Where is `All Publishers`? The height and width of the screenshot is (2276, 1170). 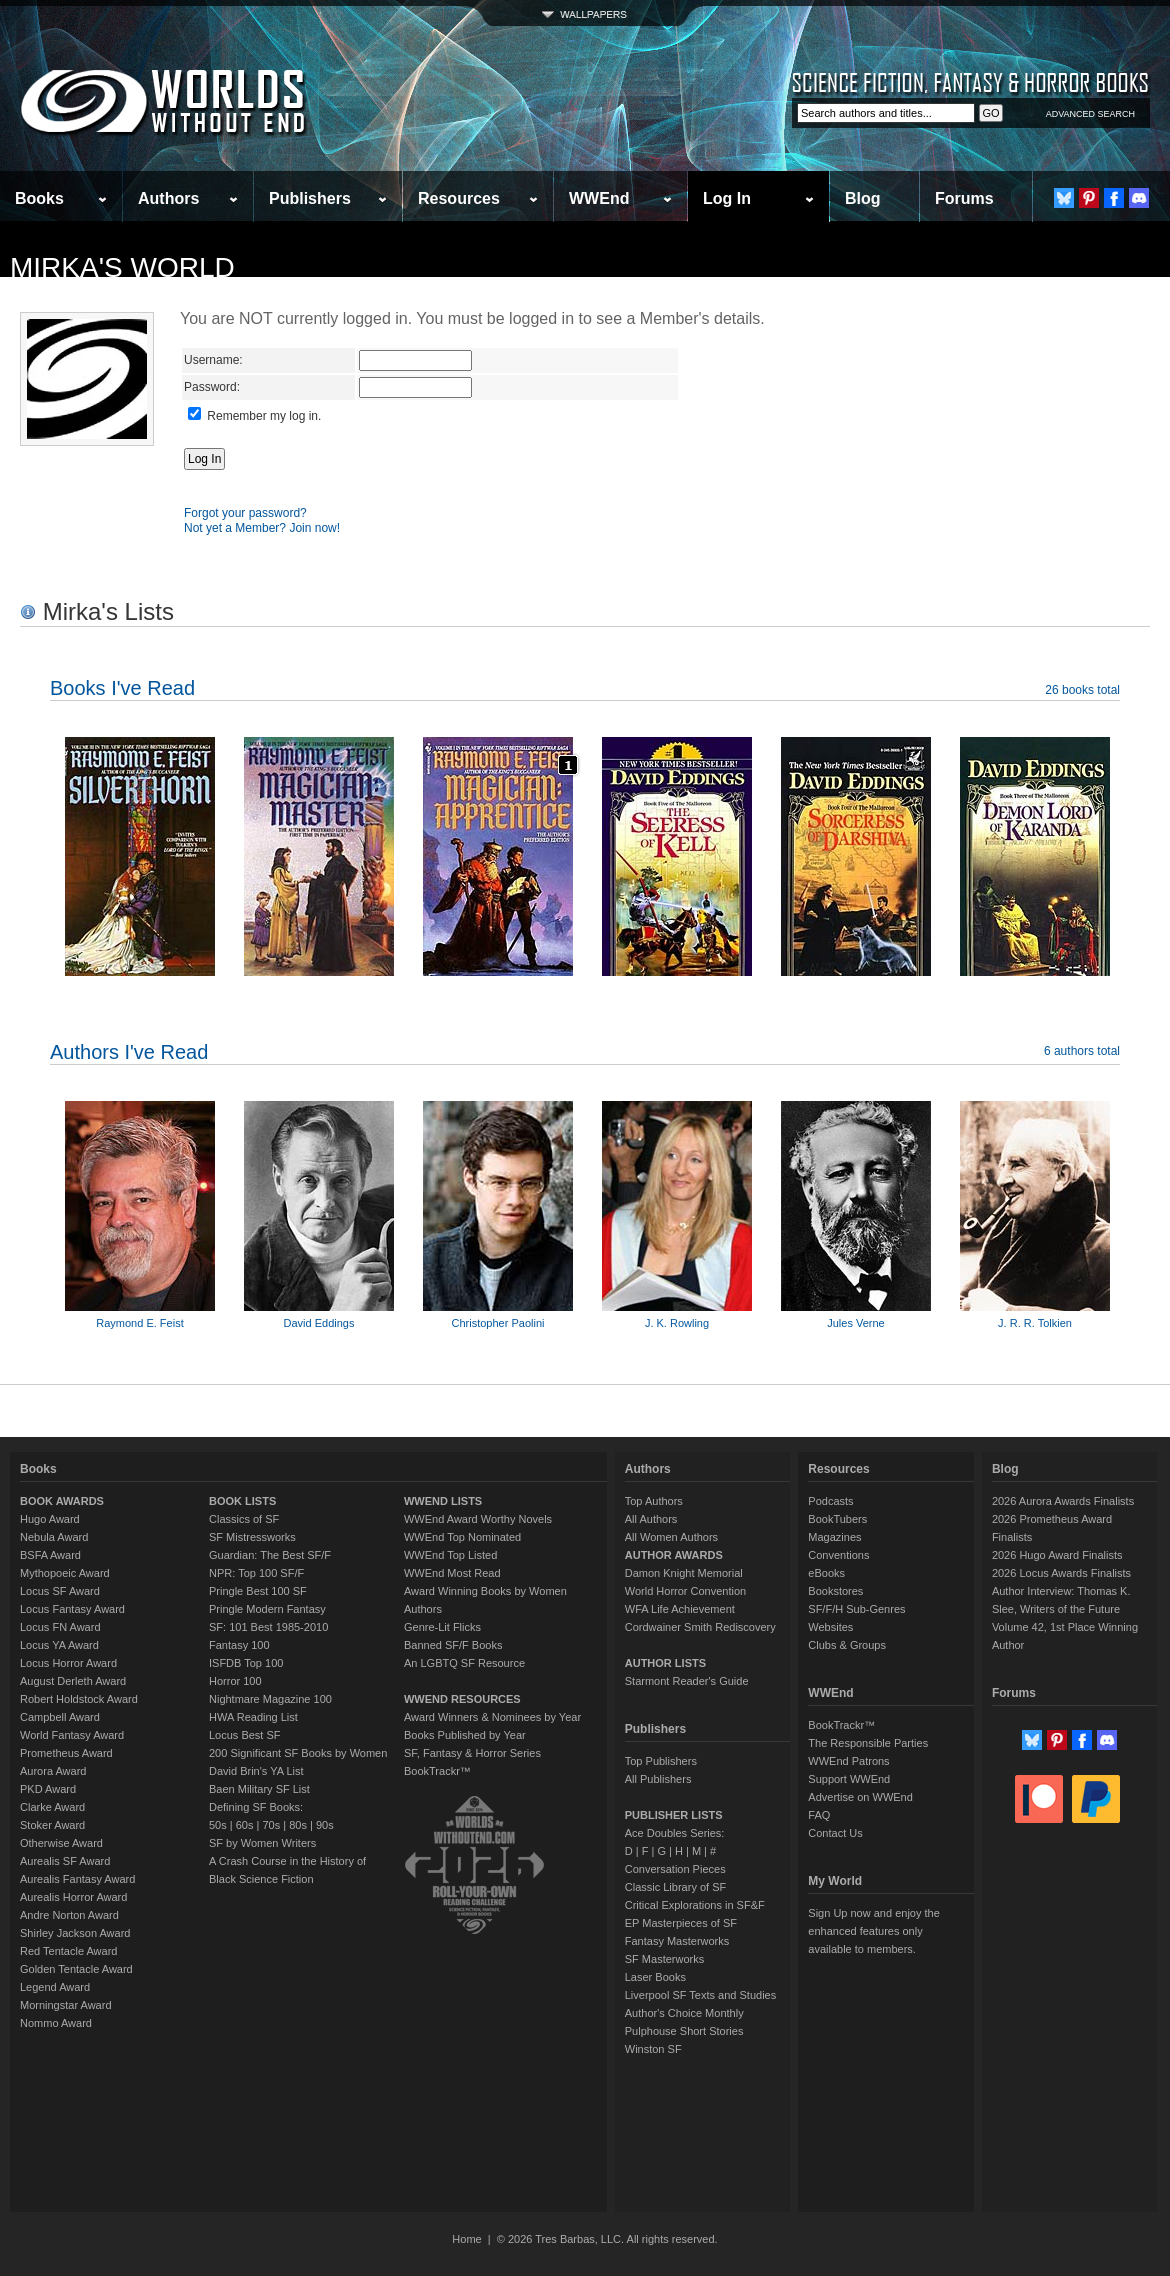
All Publishers is located at coordinates (658, 1779).